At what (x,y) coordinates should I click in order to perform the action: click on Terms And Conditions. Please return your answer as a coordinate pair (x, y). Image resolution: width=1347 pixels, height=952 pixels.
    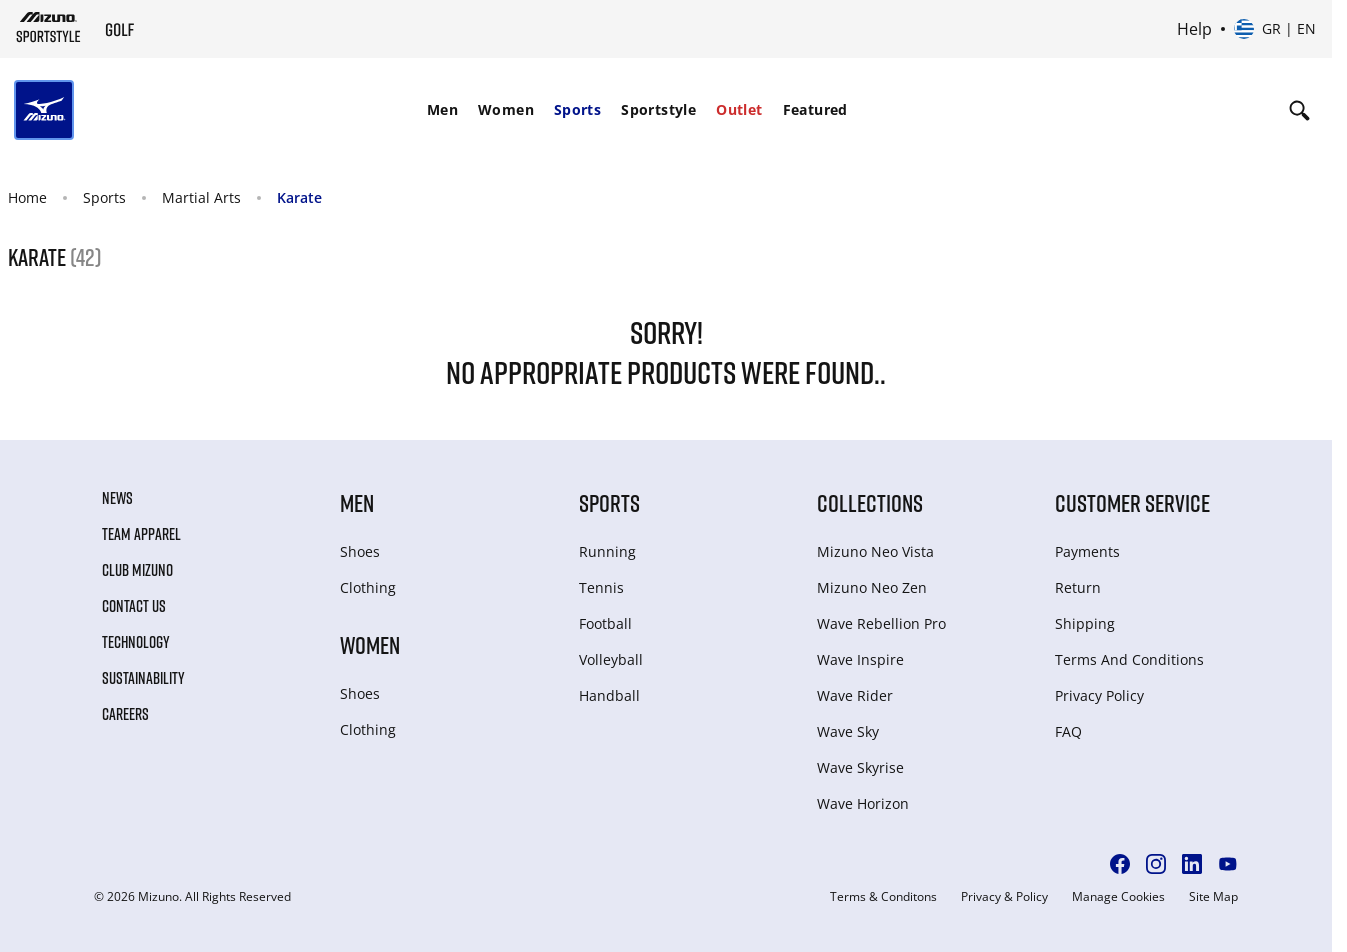
    Looking at the image, I should click on (1129, 659).